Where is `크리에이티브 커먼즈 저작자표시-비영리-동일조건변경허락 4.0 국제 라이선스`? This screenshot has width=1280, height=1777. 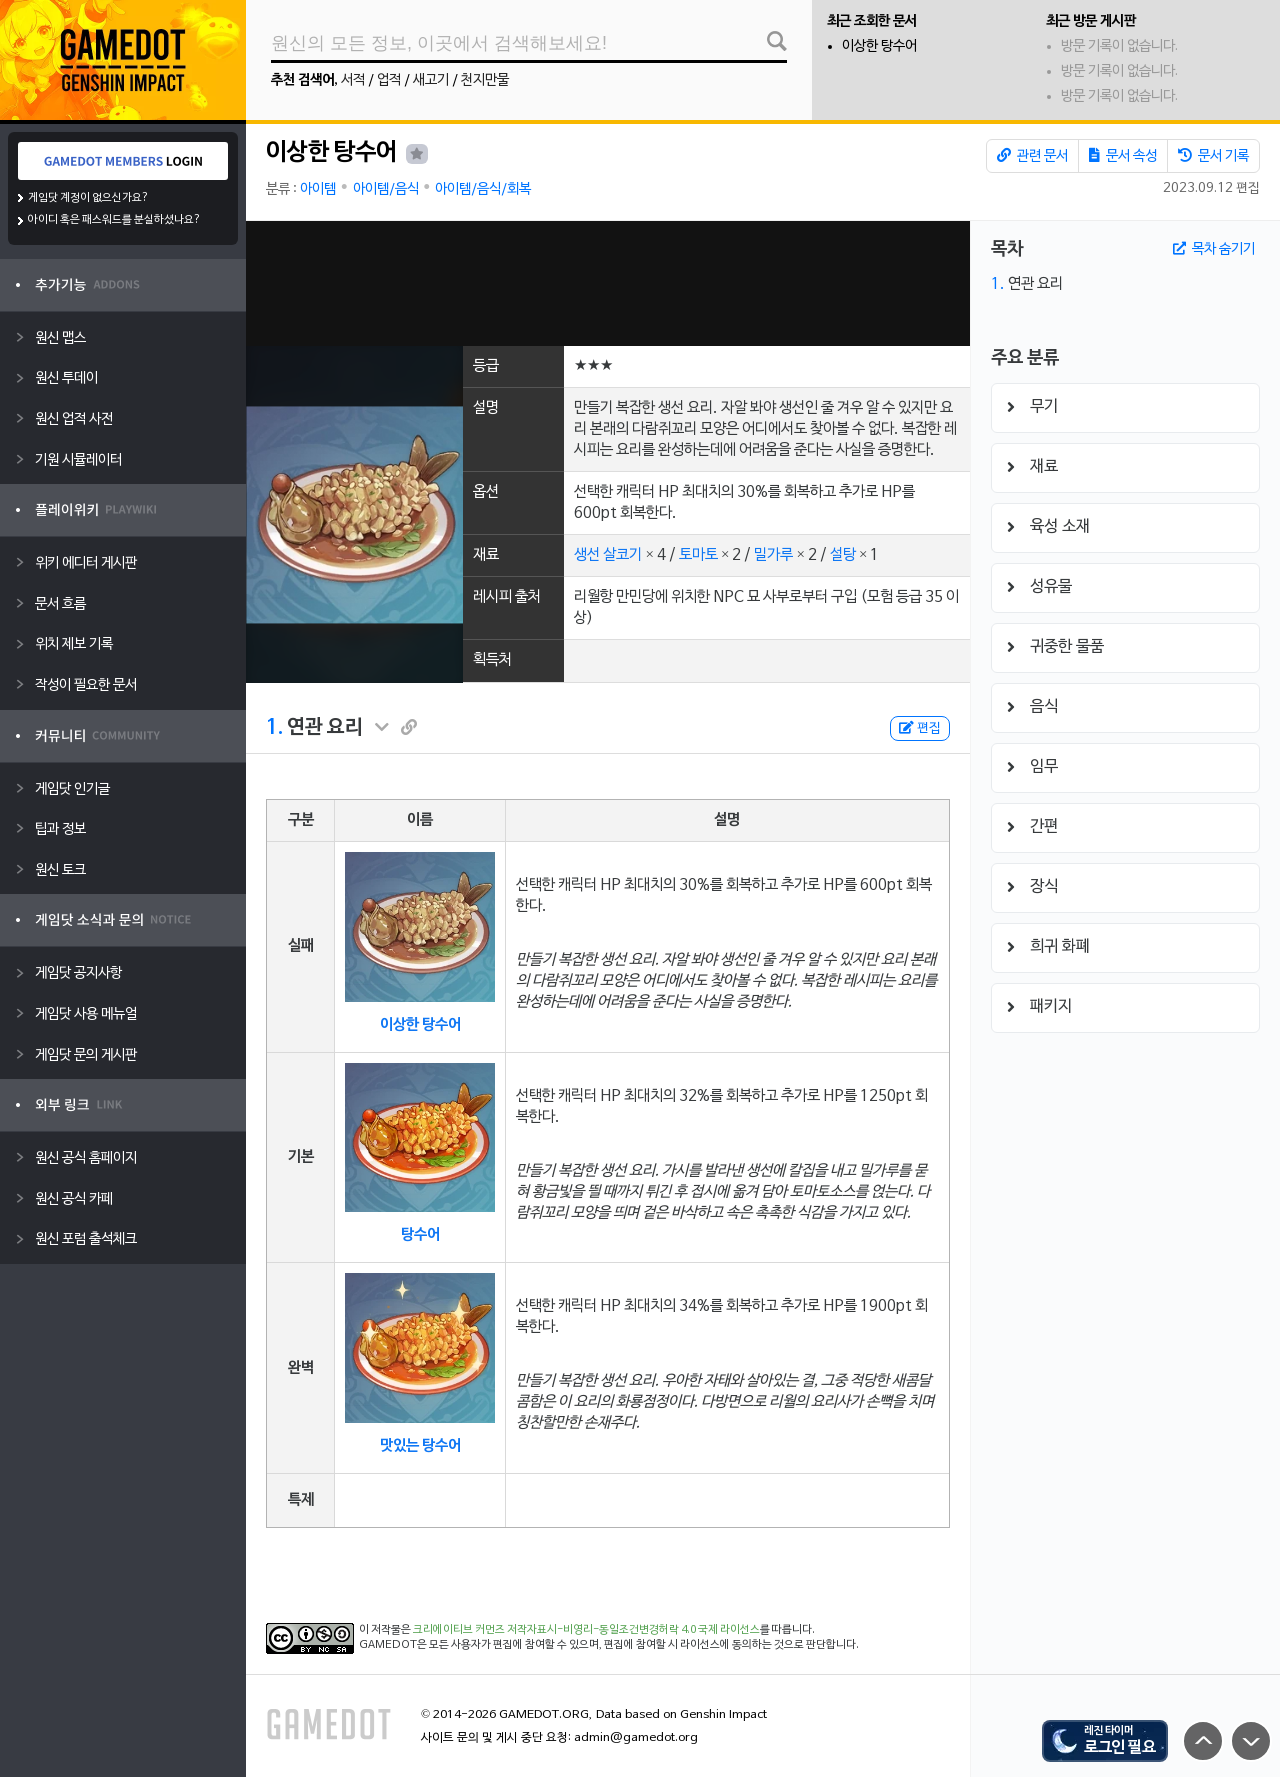 크리에이티브 커먼즈 저작자표시-비영리-동일조건변경허락 4.0 국제 라이선스 is located at coordinates (586, 1630).